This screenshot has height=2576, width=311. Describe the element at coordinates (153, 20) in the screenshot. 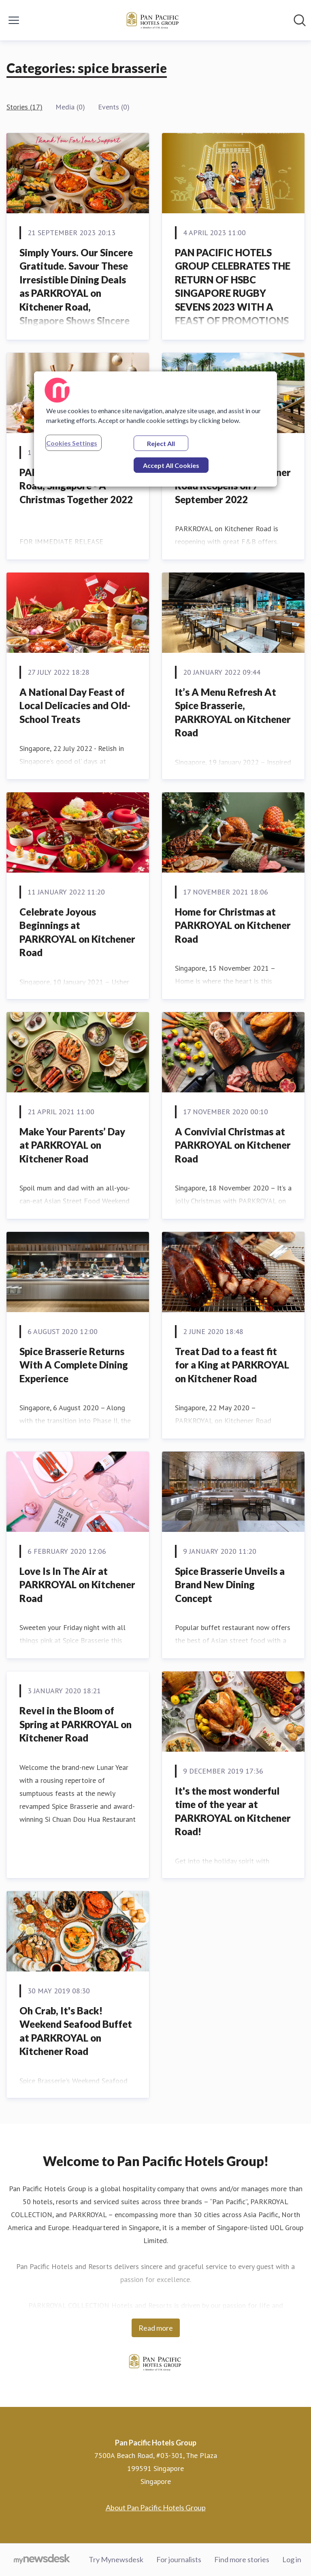

I see `[Home: Pan Pacific Hotels Group Pressroom]` at that location.